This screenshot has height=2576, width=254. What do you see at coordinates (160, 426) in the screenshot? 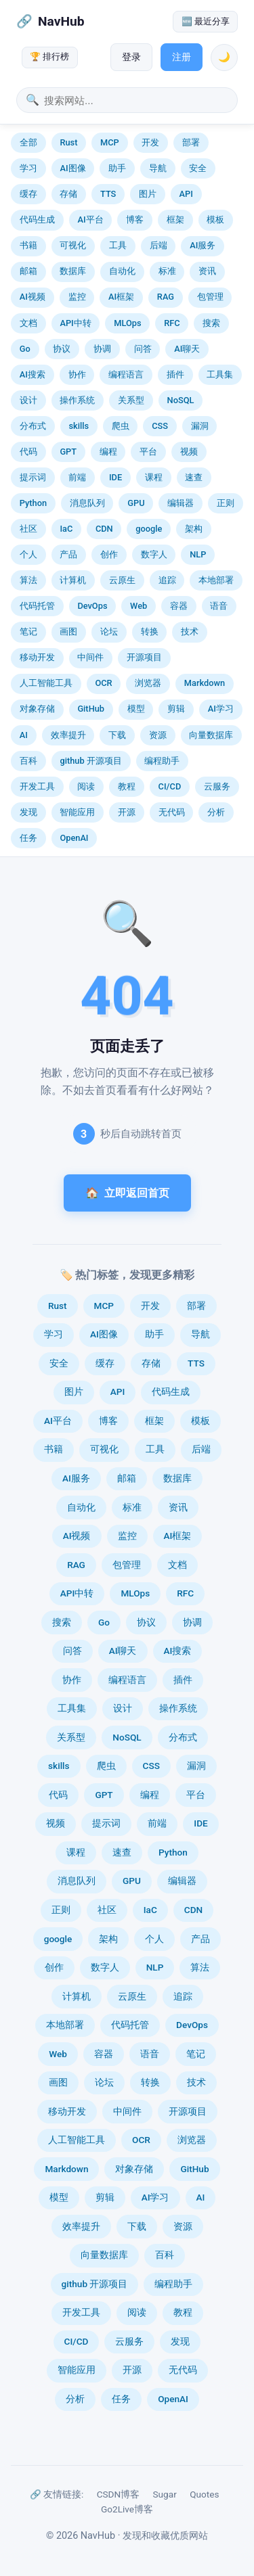
I see `CSS` at bounding box center [160, 426].